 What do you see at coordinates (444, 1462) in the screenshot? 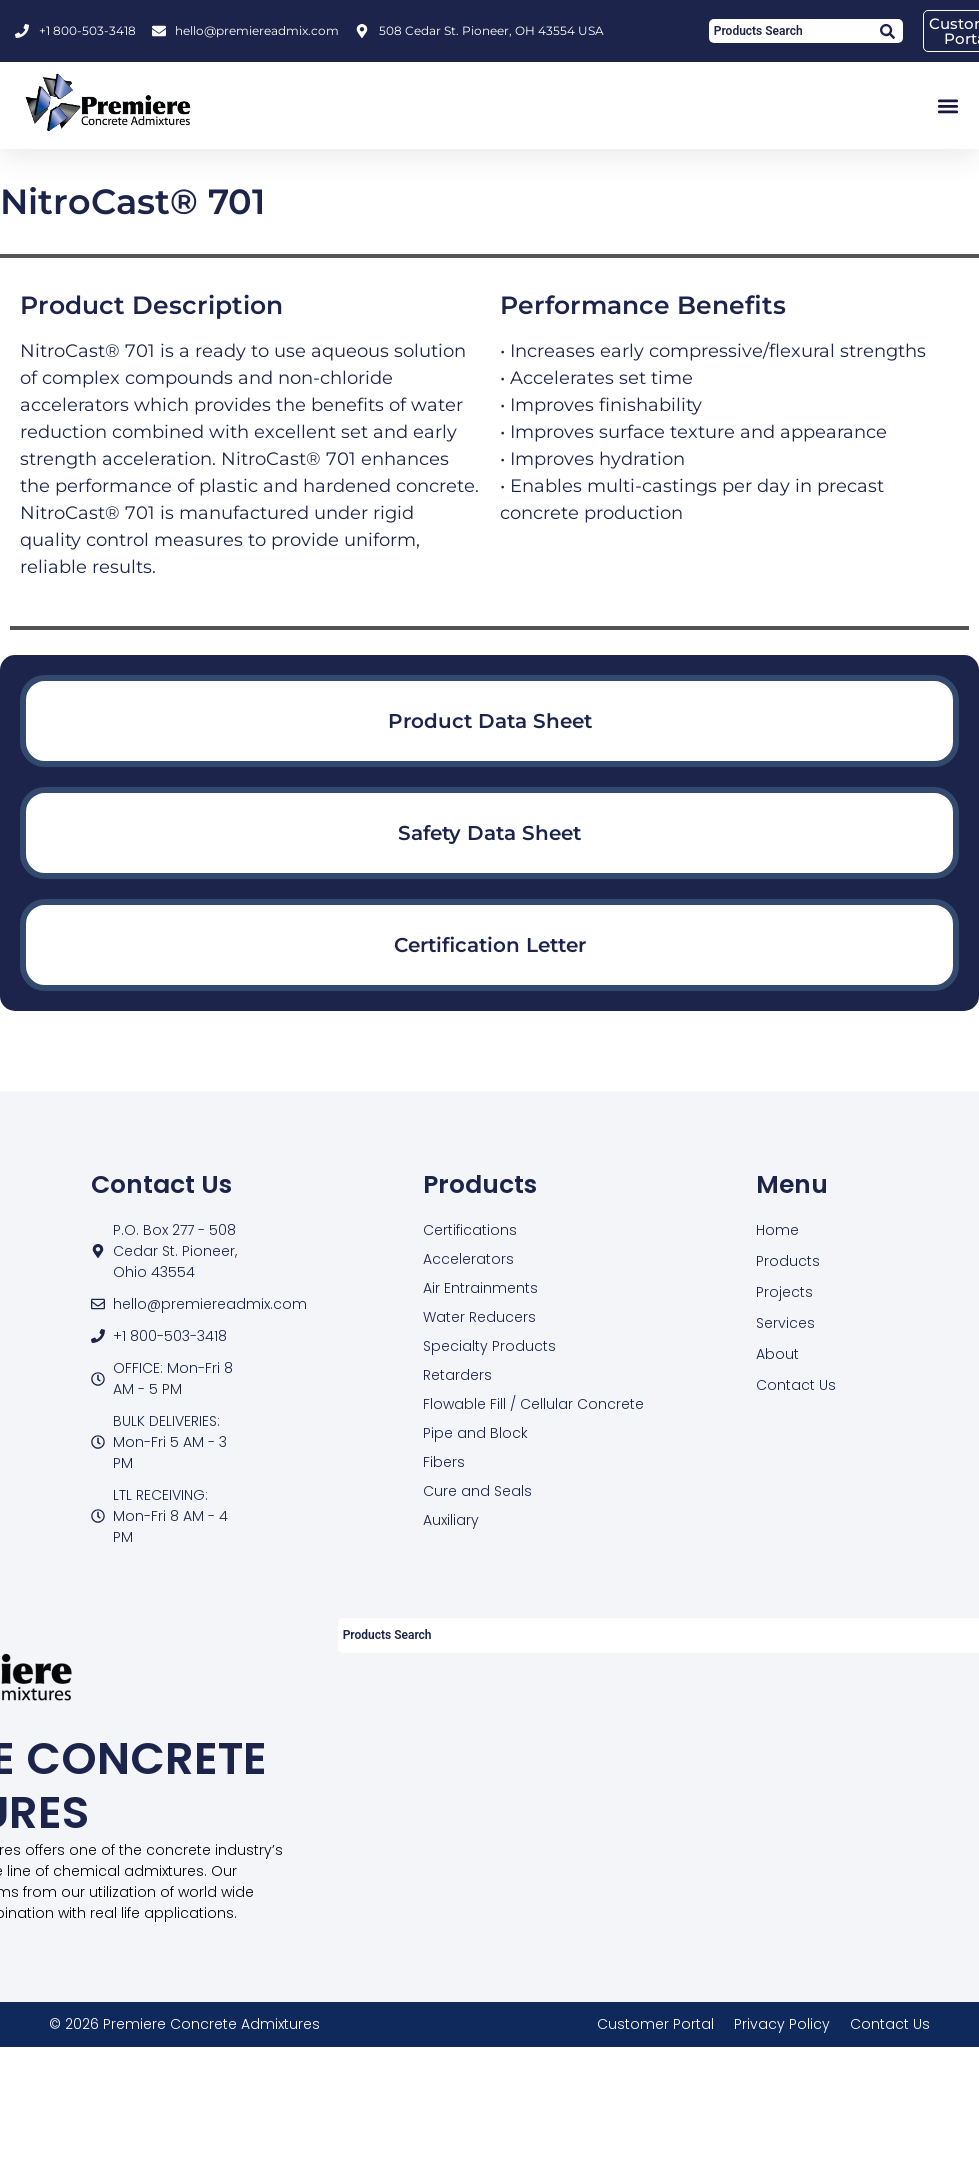
I see `Fibers` at bounding box center [444, 1462].